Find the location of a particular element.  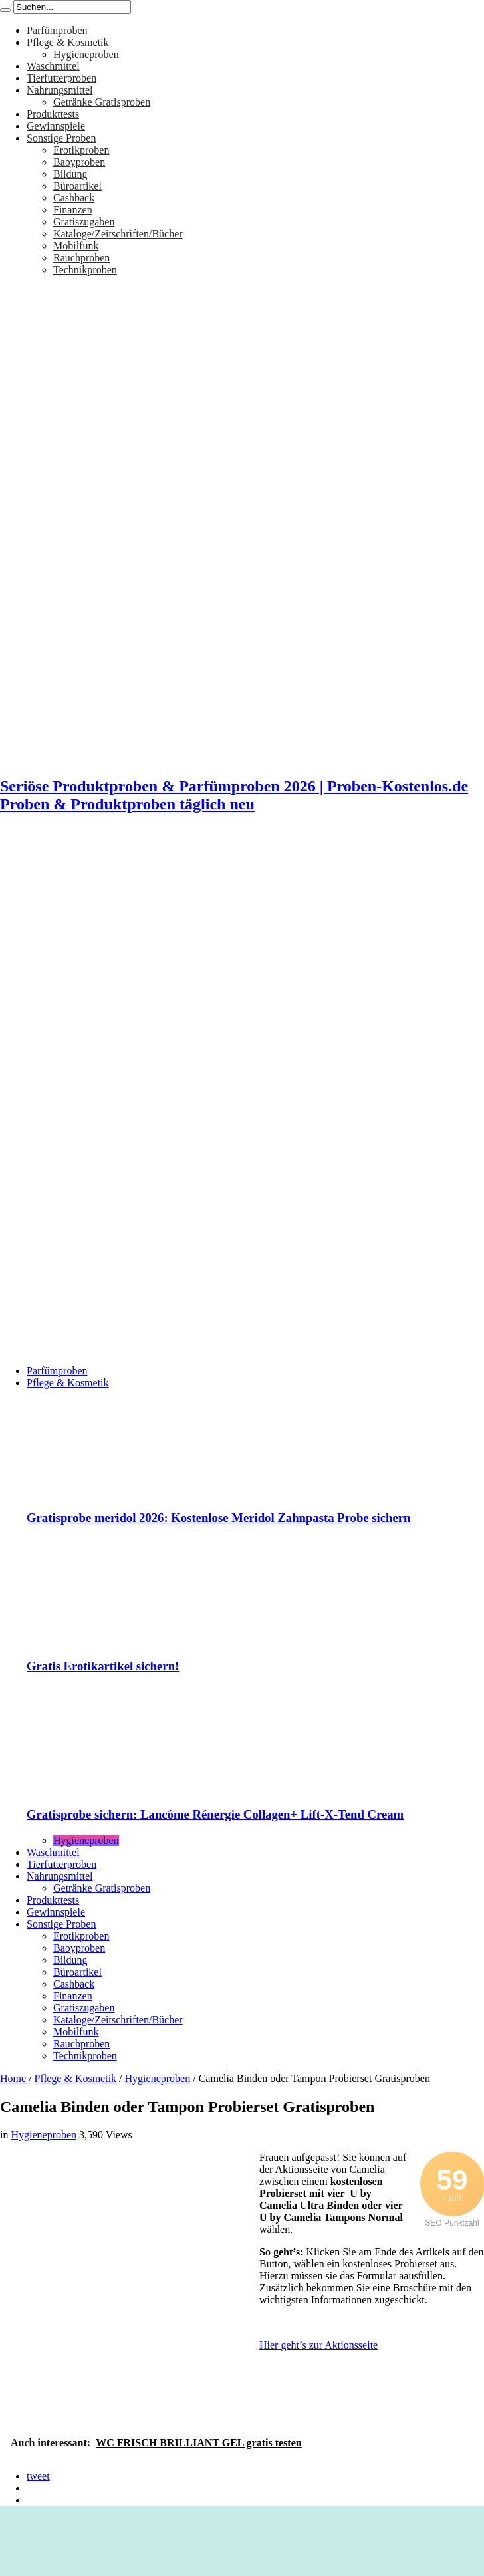

Gratis Erotikartikel sichern! is located at coordinates (103, 1666).